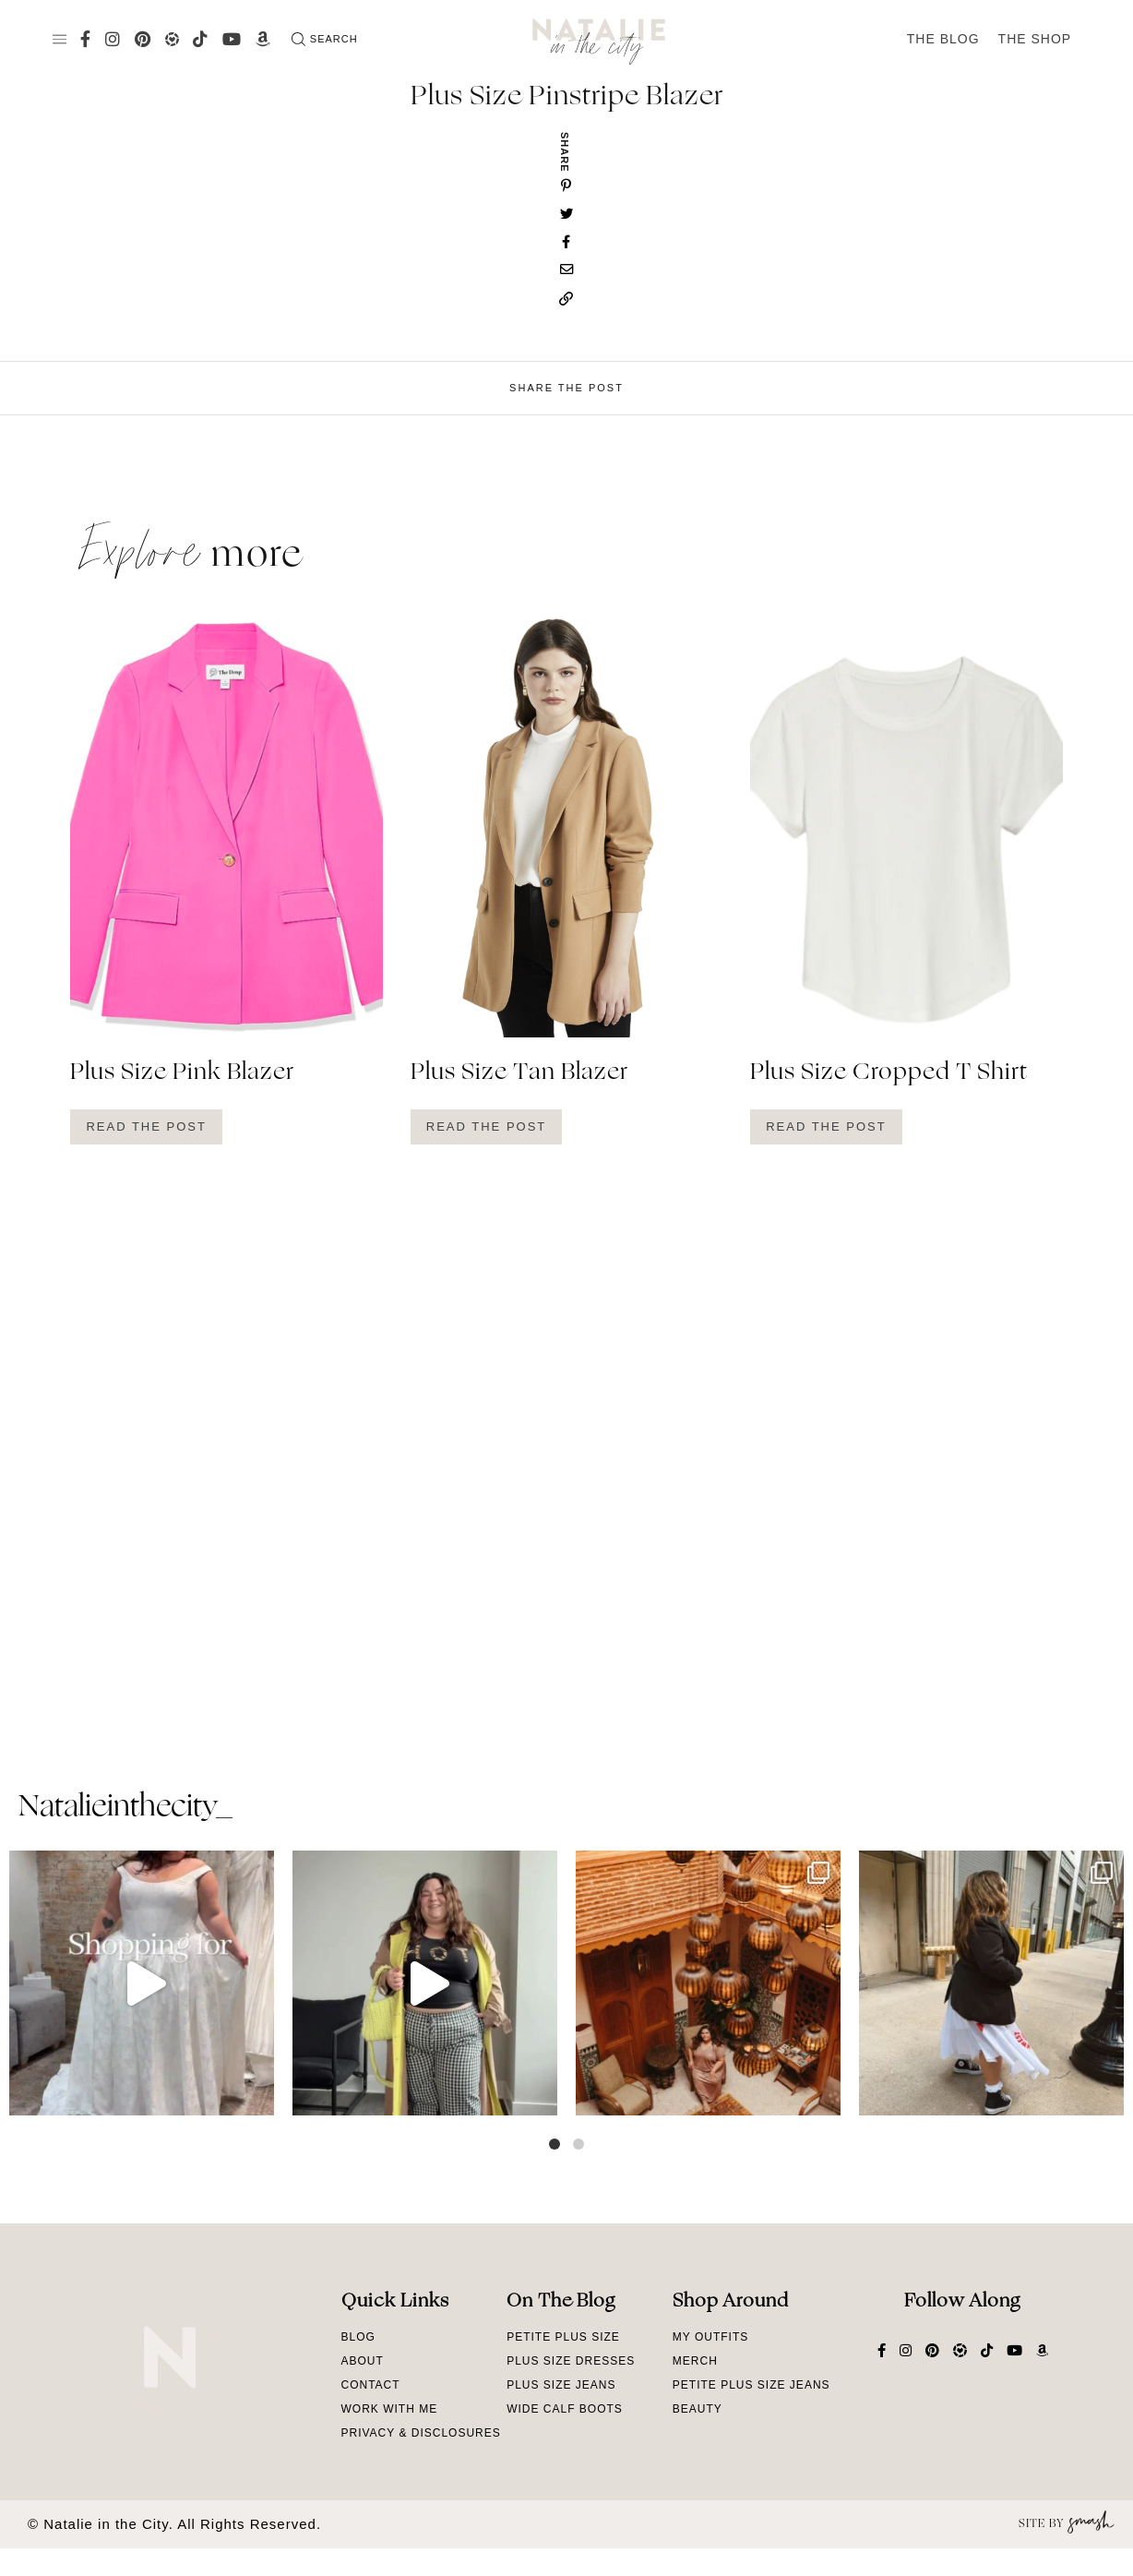 This screenshot has height=2576, width=1133. What do you see at coordinates (561, 2384) in the screenshot?
I see `Plus Size Jeans` at bounding box center [561, 2384].